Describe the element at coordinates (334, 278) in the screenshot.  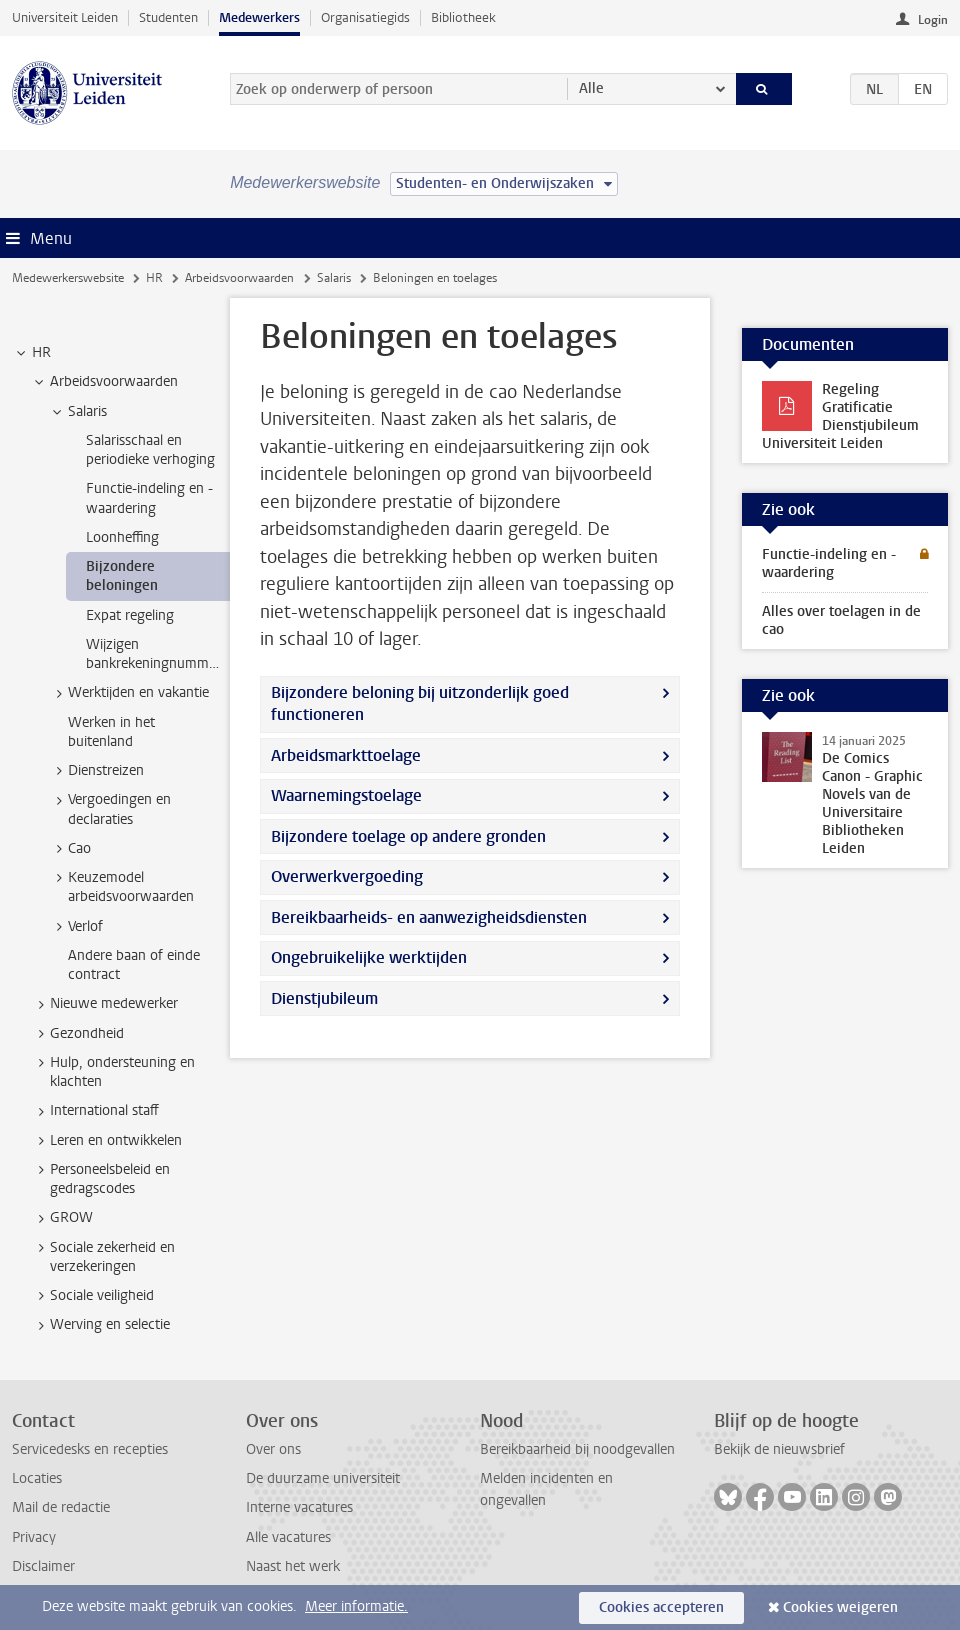
I see `Salaris` at that location.